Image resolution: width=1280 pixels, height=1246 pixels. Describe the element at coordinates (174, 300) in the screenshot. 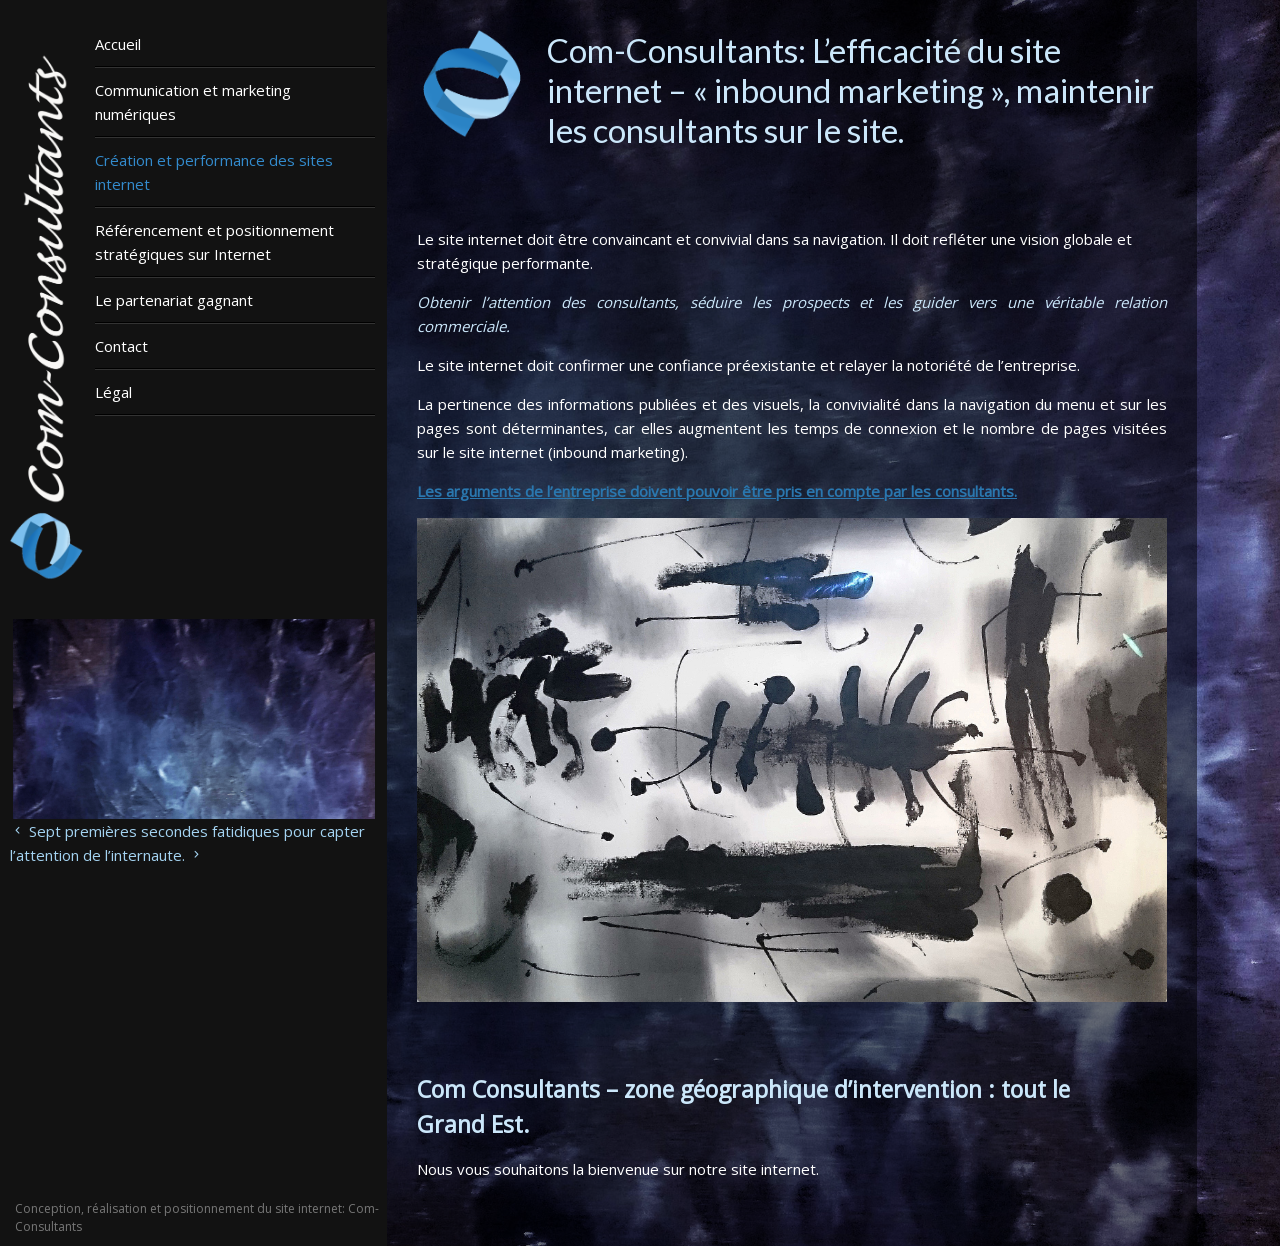

I see `Le partenariat gagnant` at that location.